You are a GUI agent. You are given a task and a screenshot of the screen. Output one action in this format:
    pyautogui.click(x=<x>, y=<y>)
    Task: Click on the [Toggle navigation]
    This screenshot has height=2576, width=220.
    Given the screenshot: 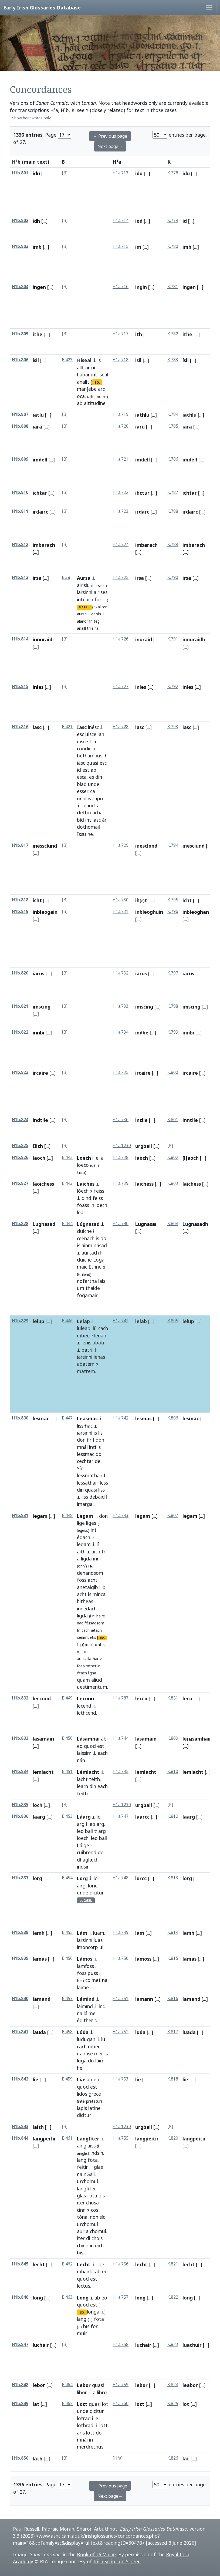 What is the action you would take?
    pyautogui.click(x=209, y=7)
    